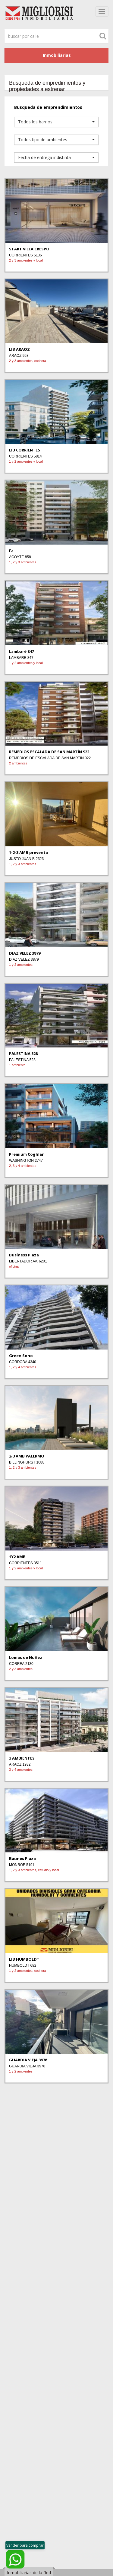  What do you see at coordinates (57, 55) in the screenshot?
I see `Inmobiliarias` at bounding box center [57, 55].